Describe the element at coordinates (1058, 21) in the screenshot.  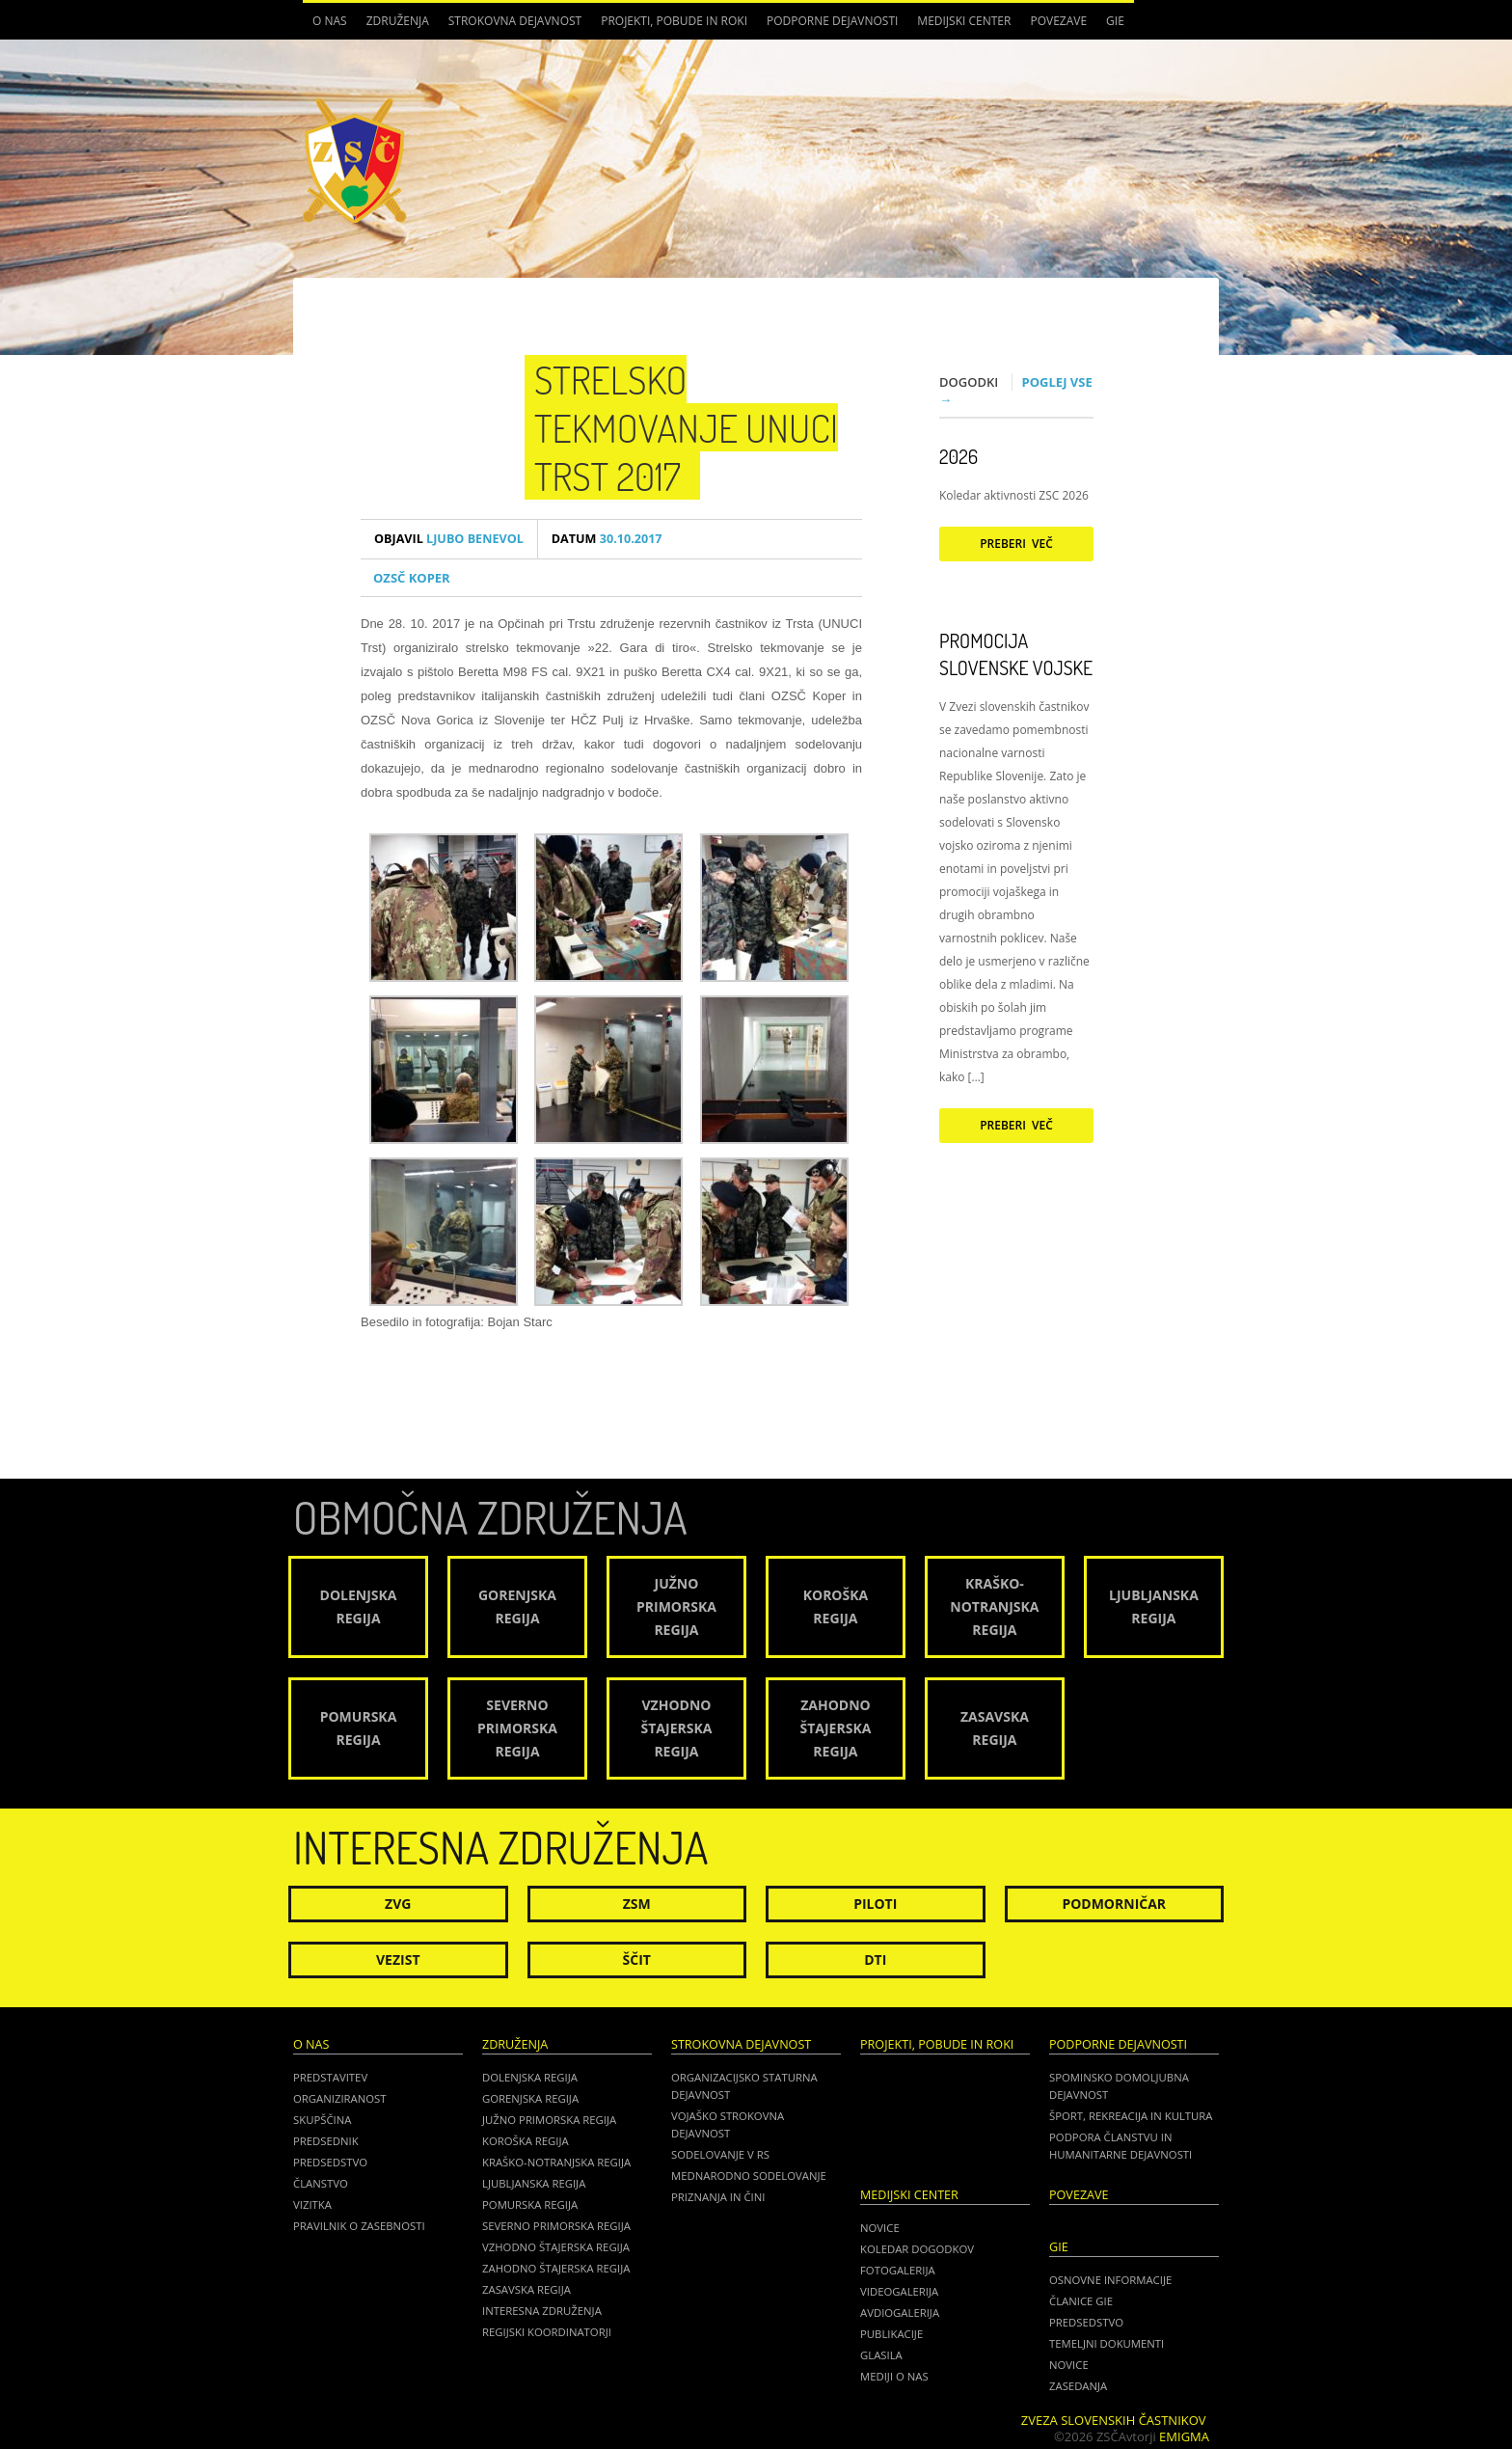
I see `POVEZAVE` at that location.